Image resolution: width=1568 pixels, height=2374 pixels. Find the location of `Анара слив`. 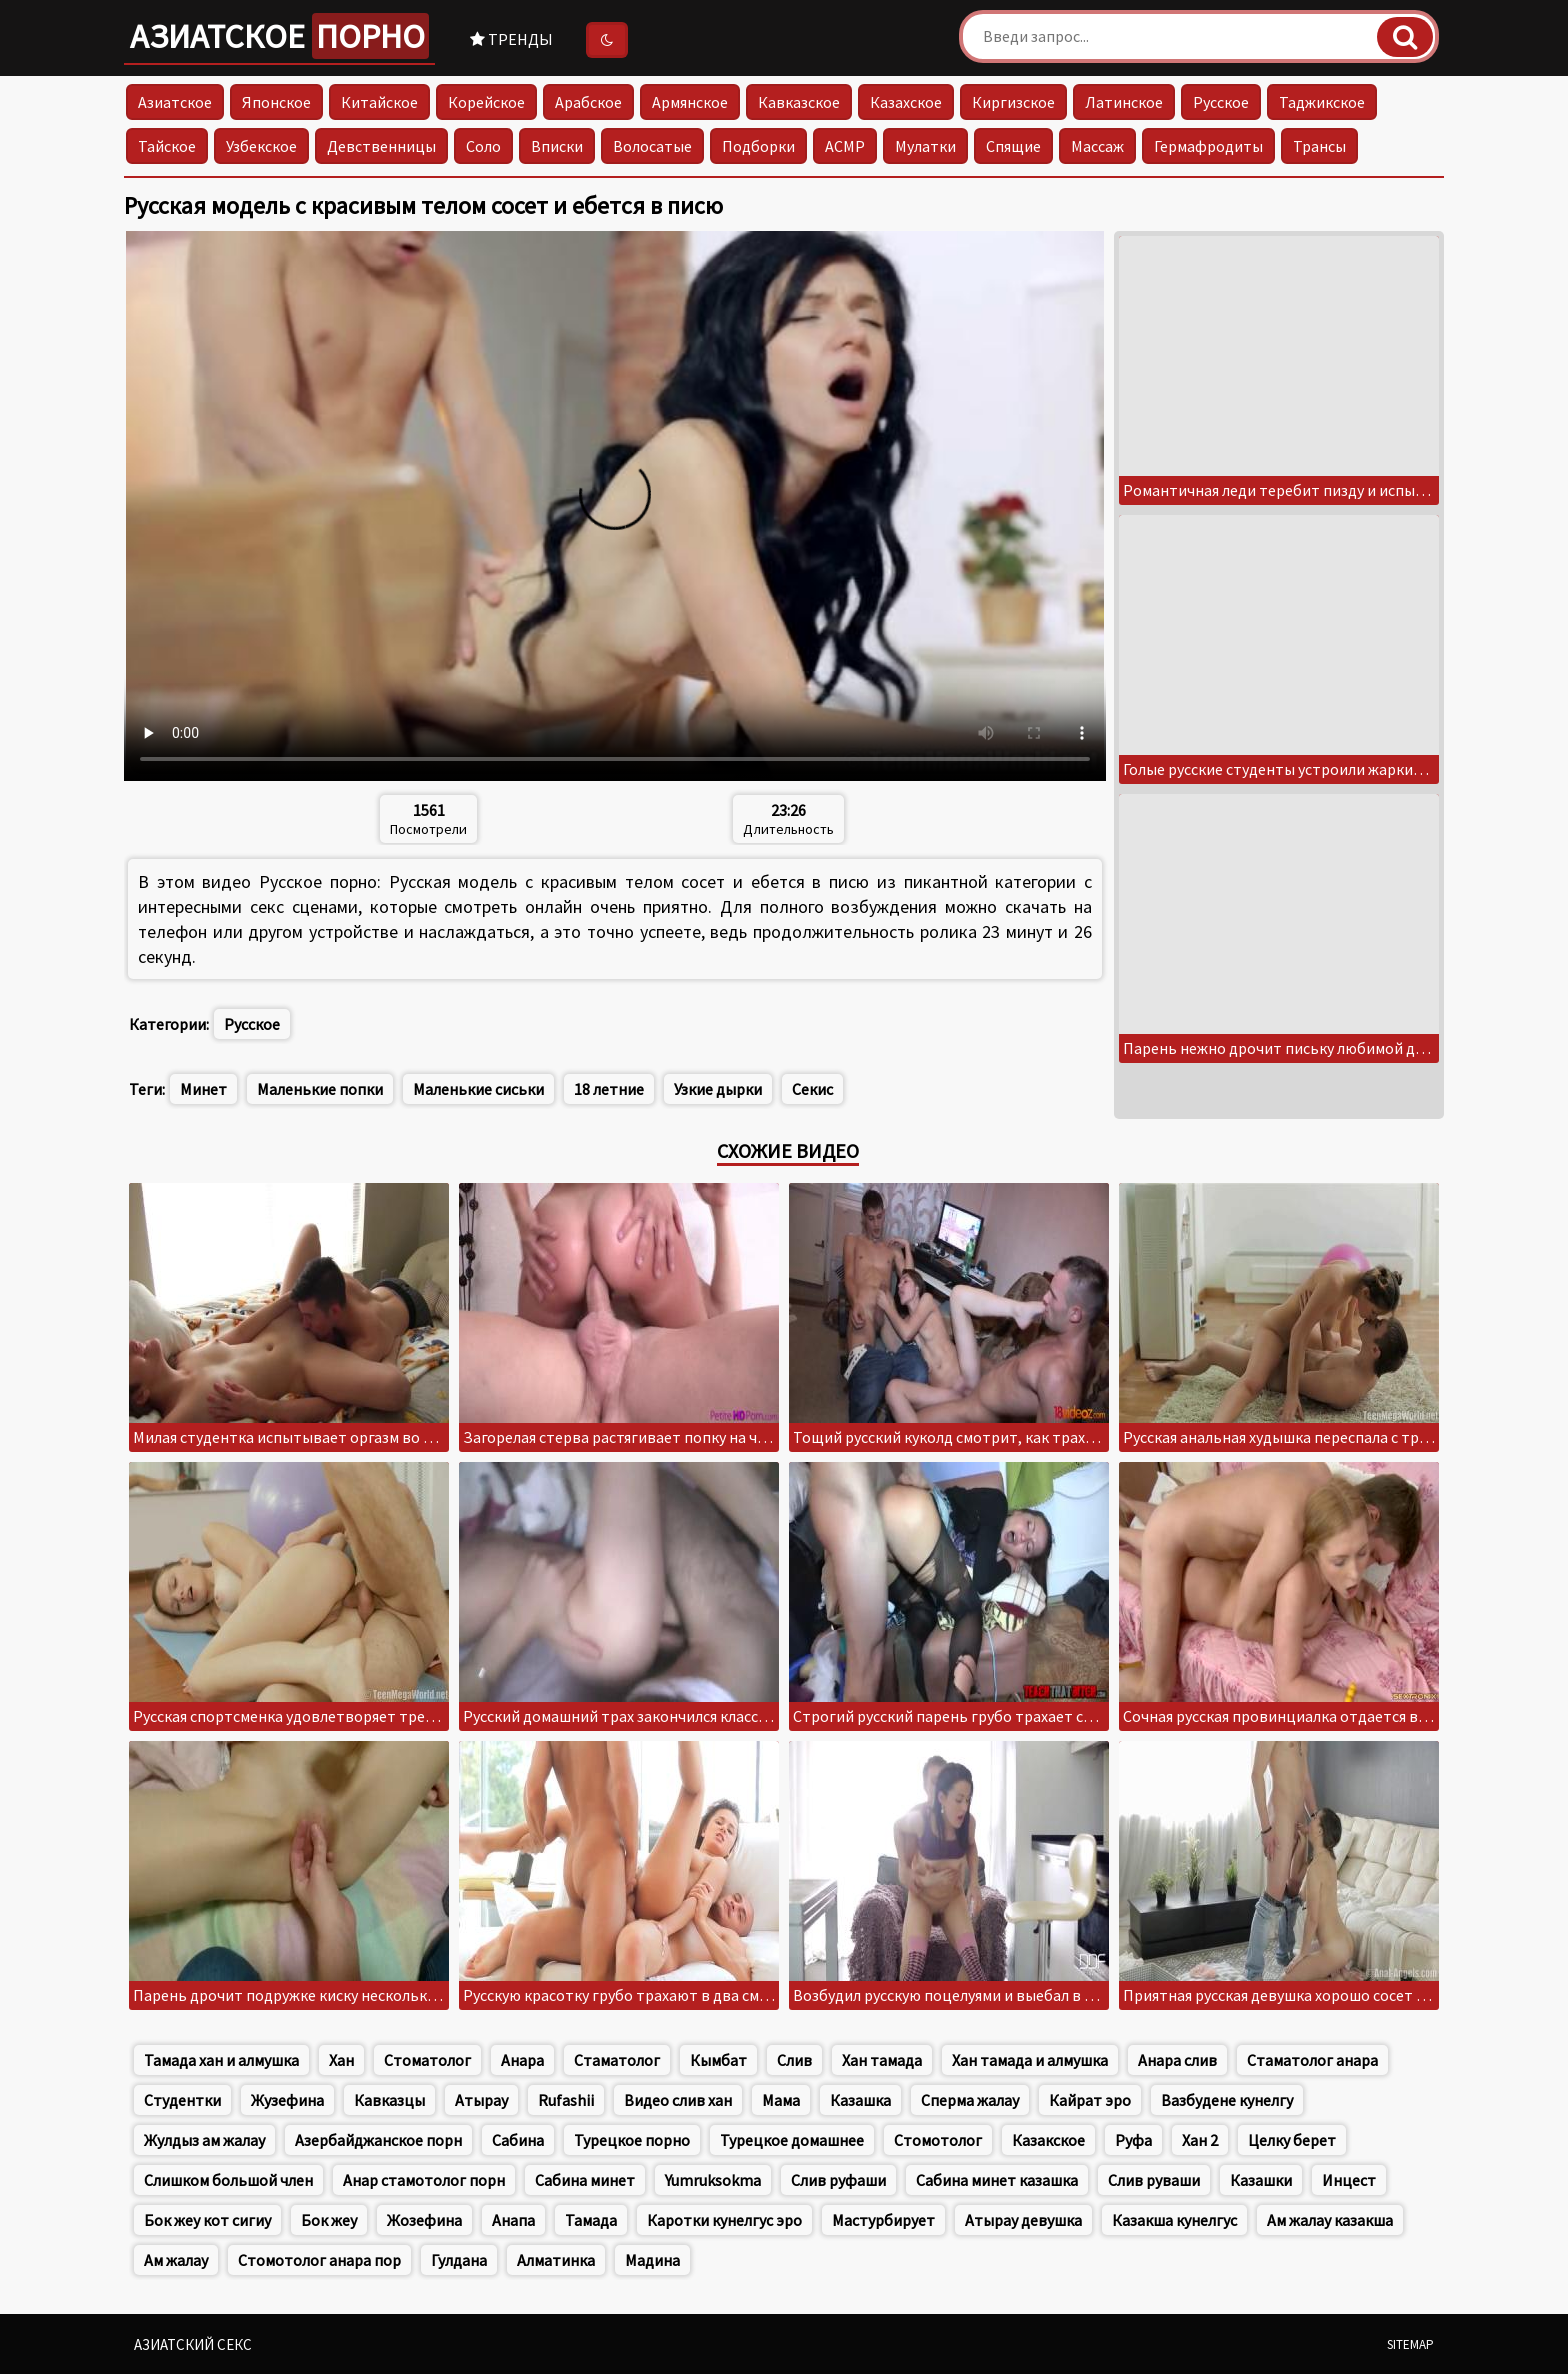

Анара слив is located at coordinates (1177, 2060).